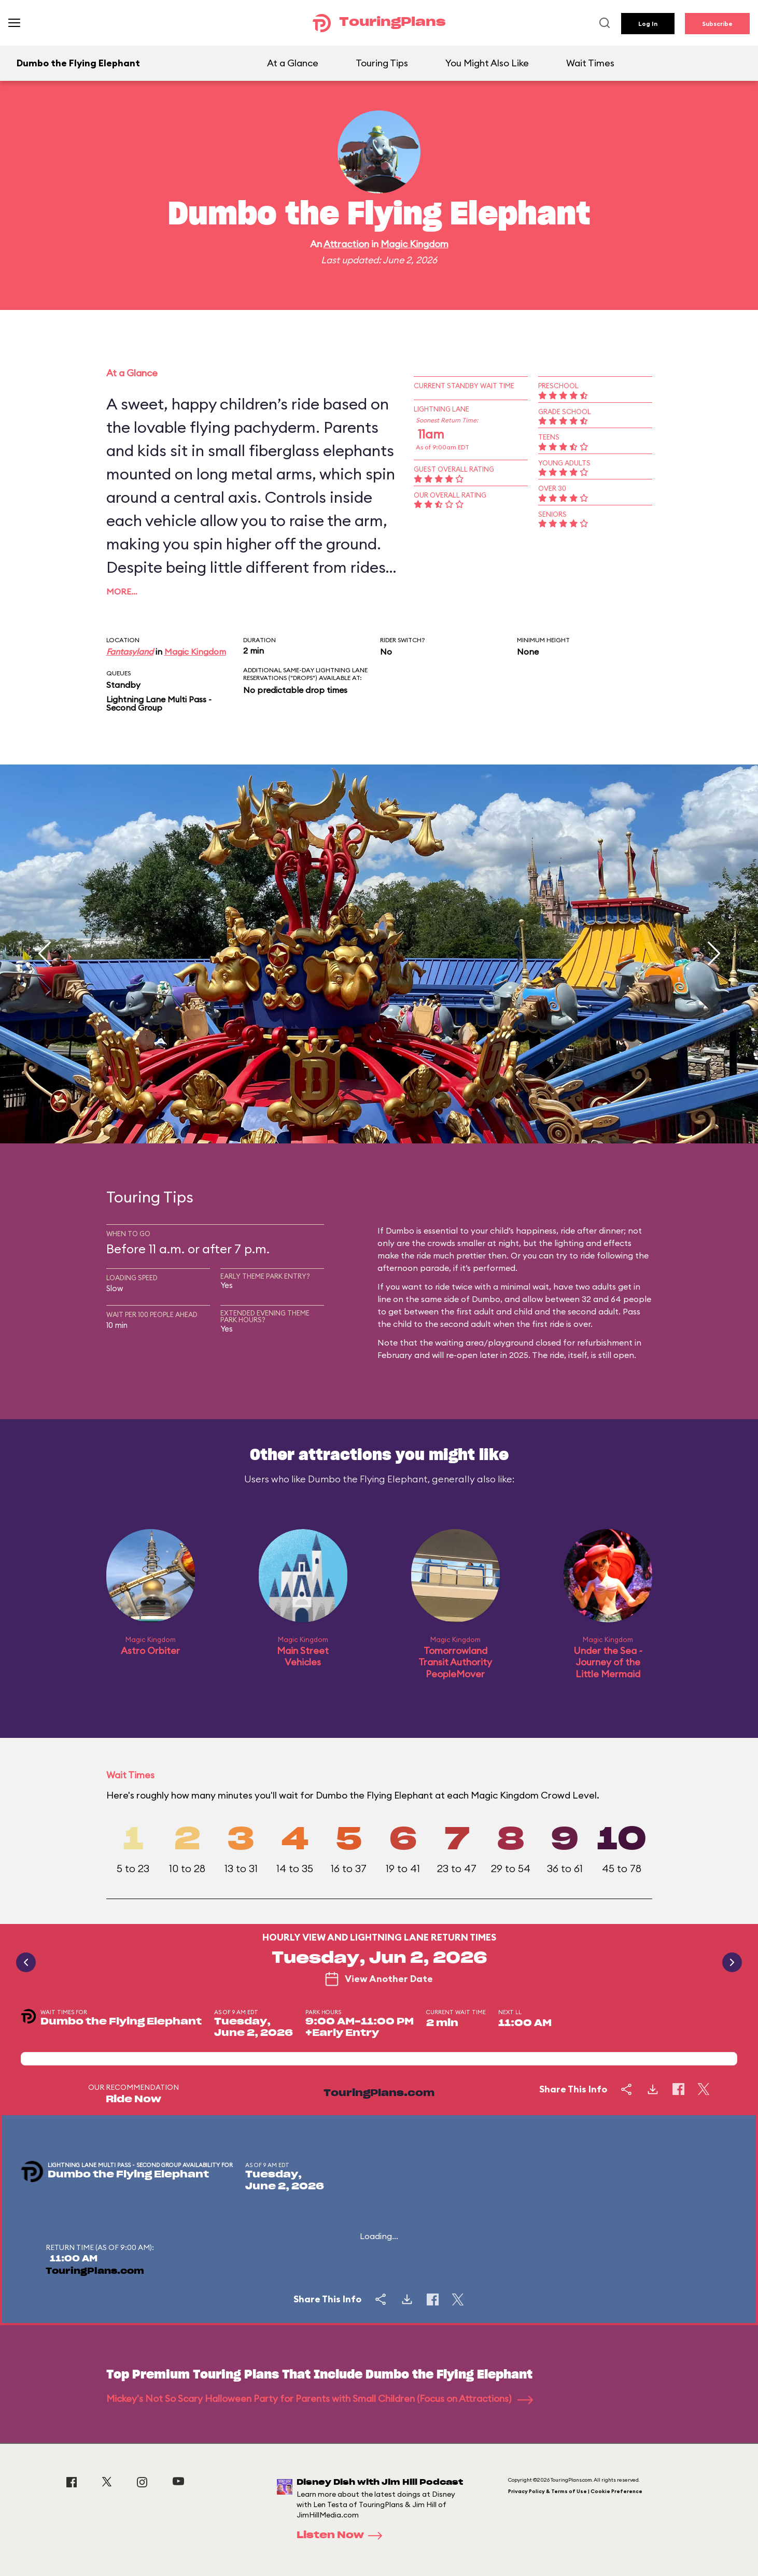 This screenshot has height=2576, width=758. I want to click on Mickey's Not So Scary Halloween Party for Parents with Small Children (Focus on Attractions), so click(319, 2398).